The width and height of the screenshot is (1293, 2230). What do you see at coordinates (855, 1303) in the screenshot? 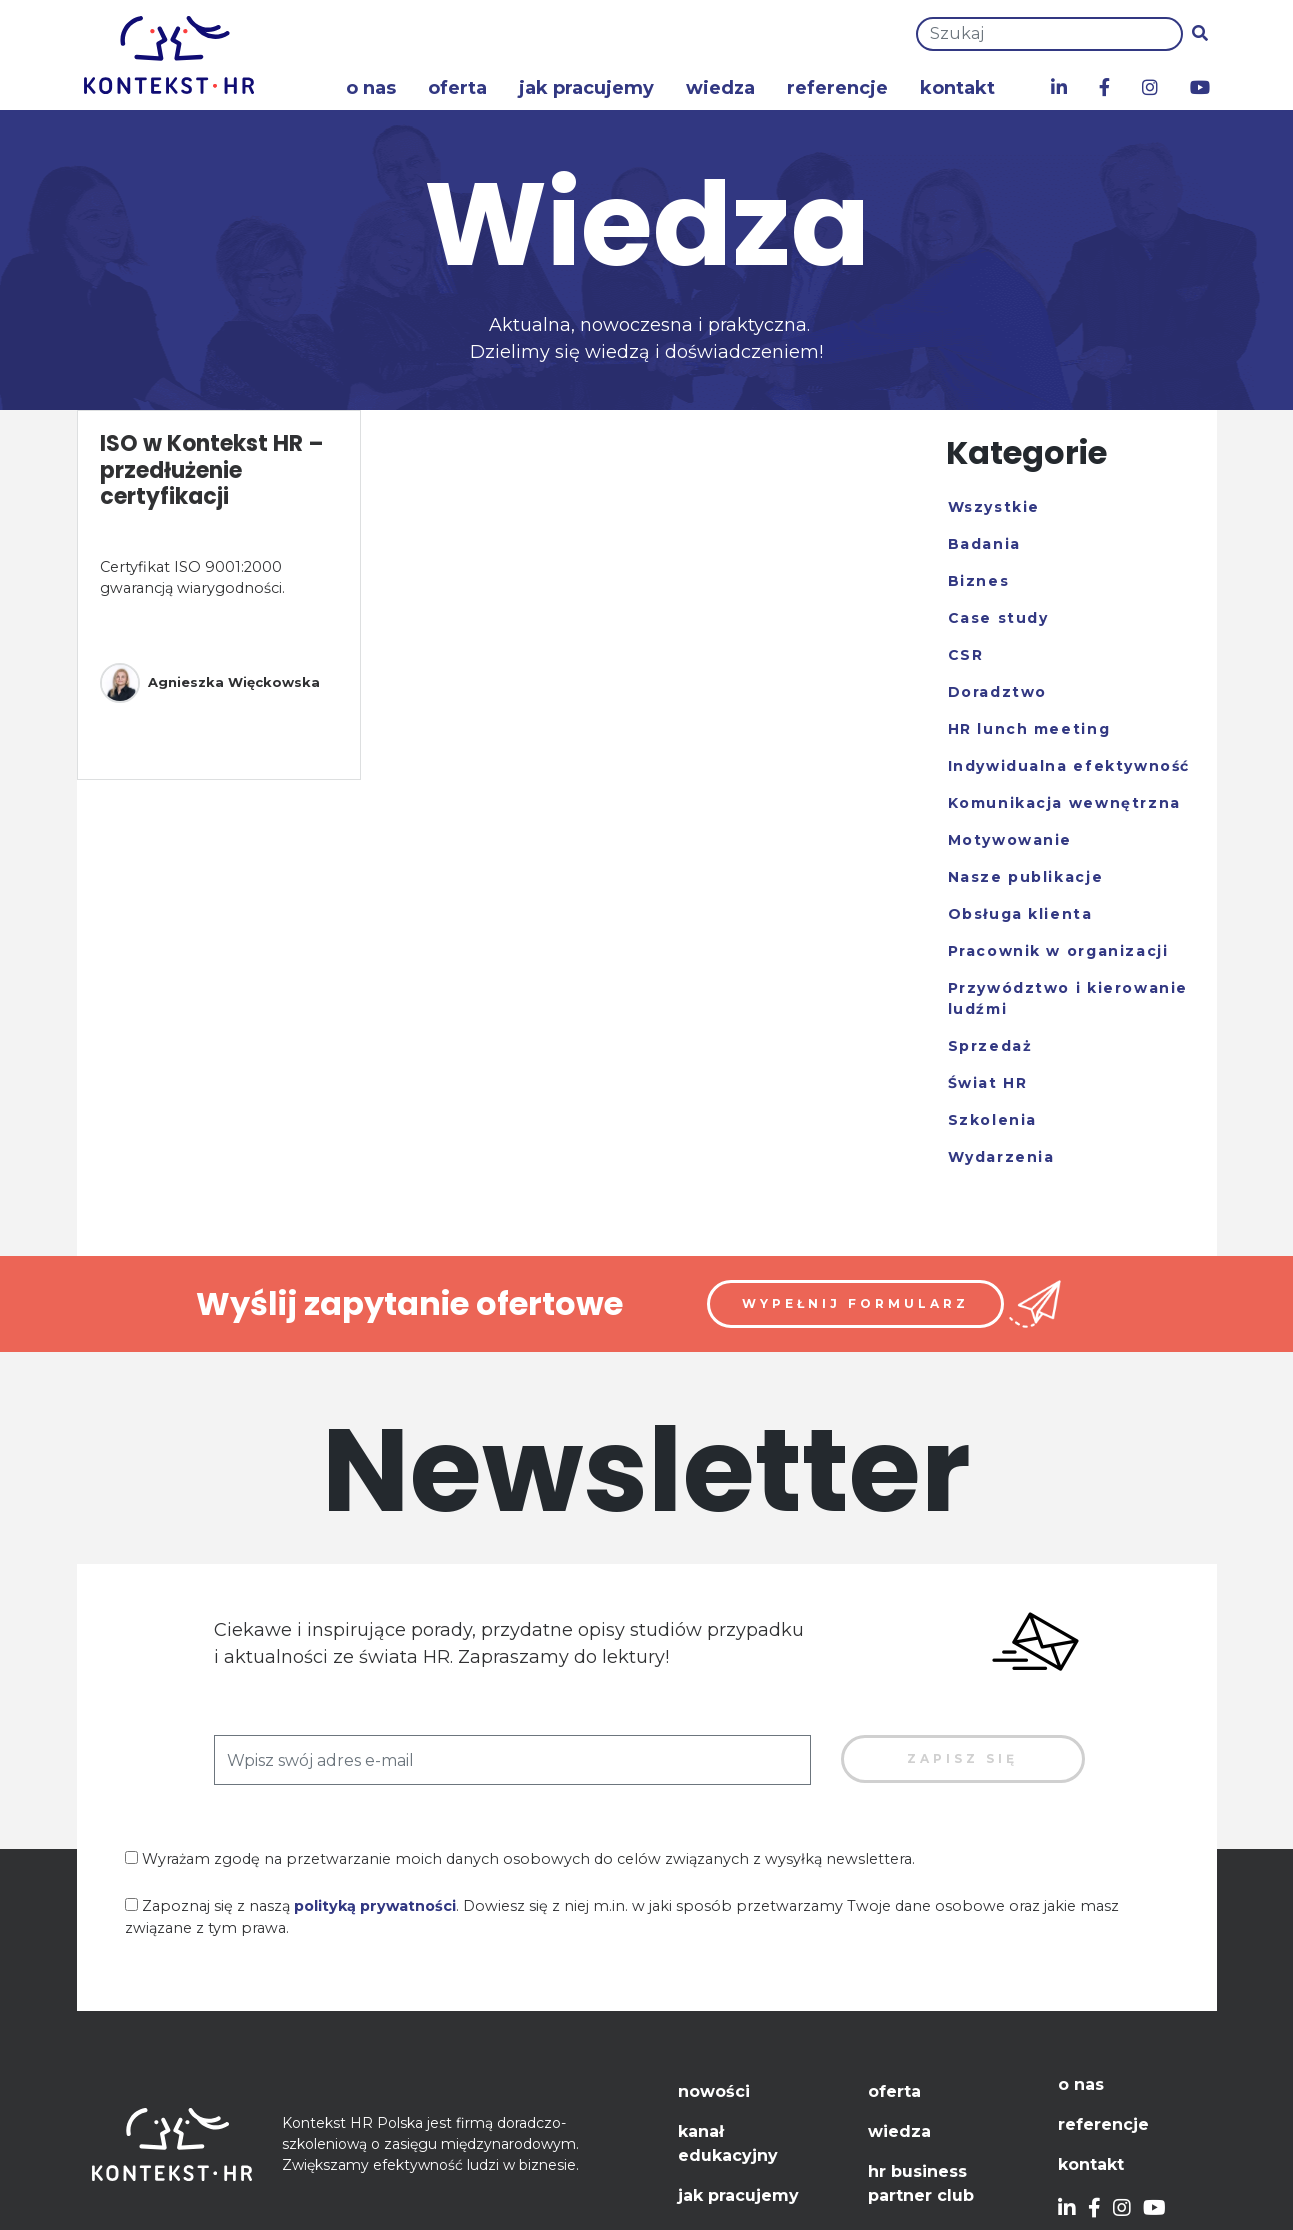
I see `Wypełnij formularz` at bounding box center [855, 1303].